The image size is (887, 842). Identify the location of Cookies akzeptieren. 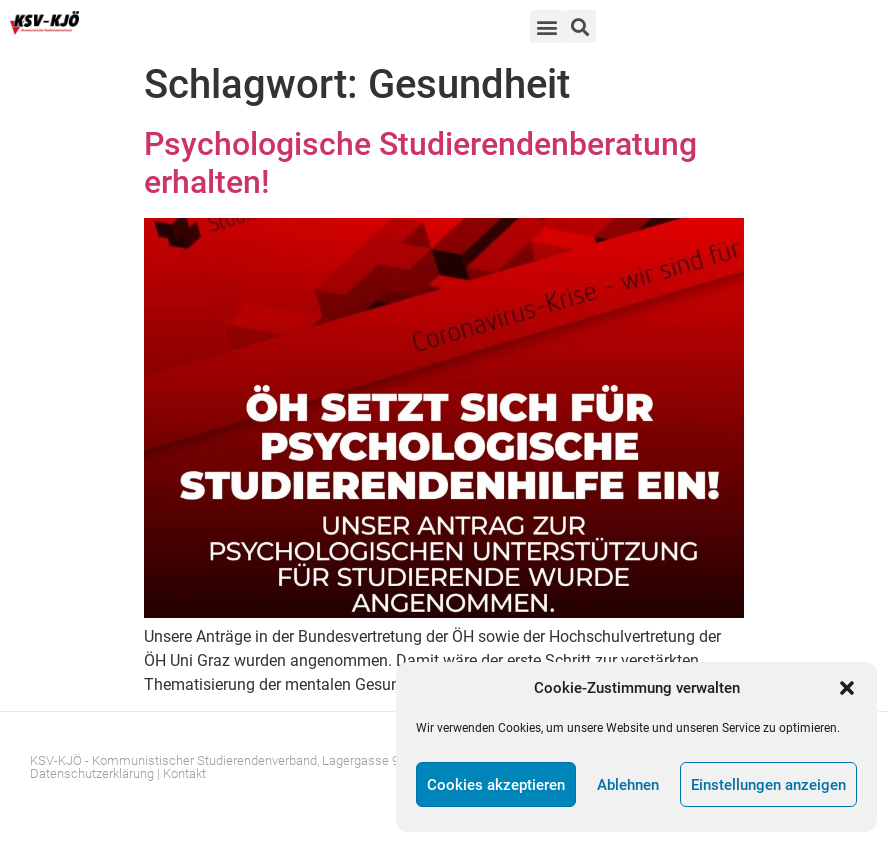
(496, 785).